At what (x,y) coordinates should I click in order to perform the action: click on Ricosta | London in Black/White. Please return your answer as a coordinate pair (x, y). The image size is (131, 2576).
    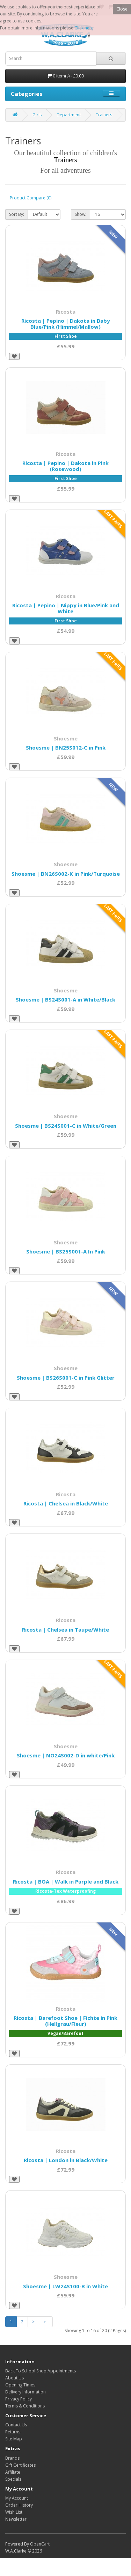
    Looking at the image, I should click on (66, 2160).